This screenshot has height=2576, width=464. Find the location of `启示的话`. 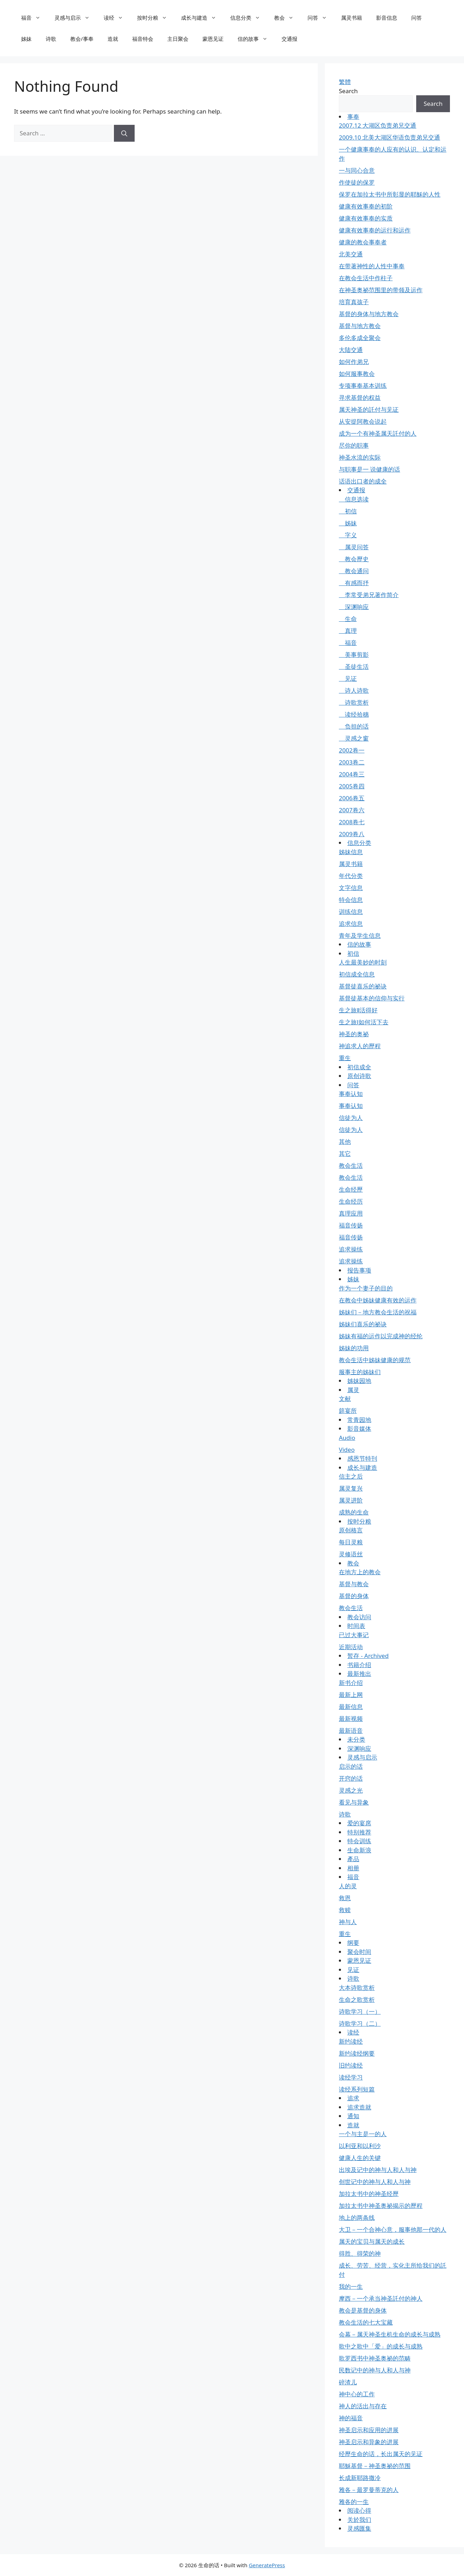

启示的话 is located at coordinates (351, 1766).